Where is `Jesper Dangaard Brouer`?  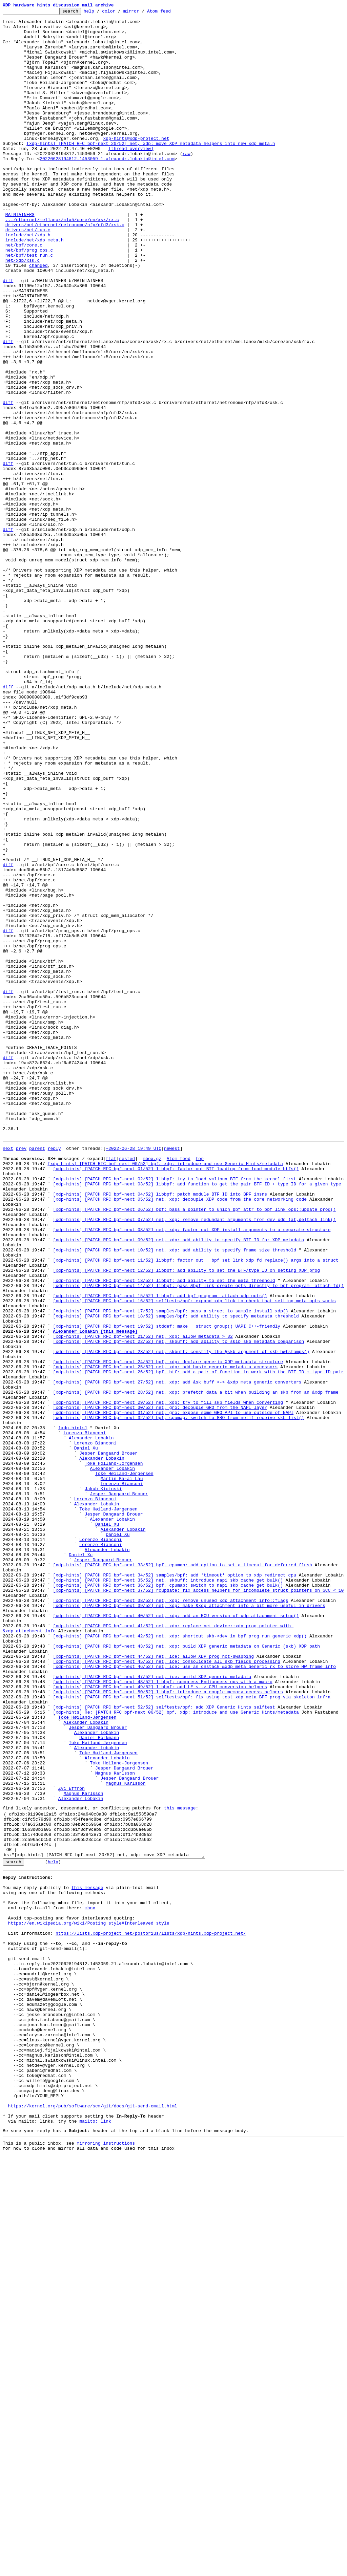
Jesper Dangaard Brouer is located at coordinates (108, 1740).